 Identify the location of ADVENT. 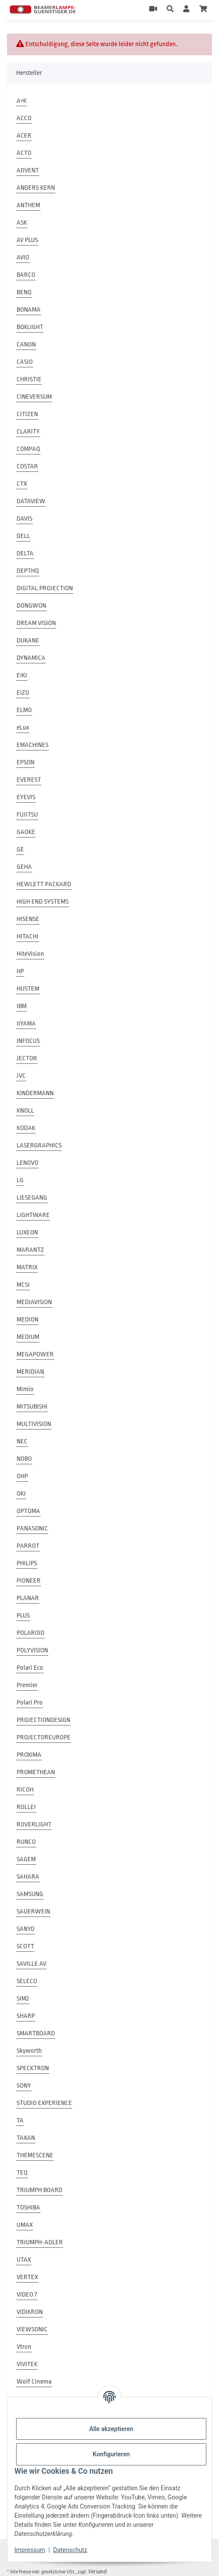
(28, 170).